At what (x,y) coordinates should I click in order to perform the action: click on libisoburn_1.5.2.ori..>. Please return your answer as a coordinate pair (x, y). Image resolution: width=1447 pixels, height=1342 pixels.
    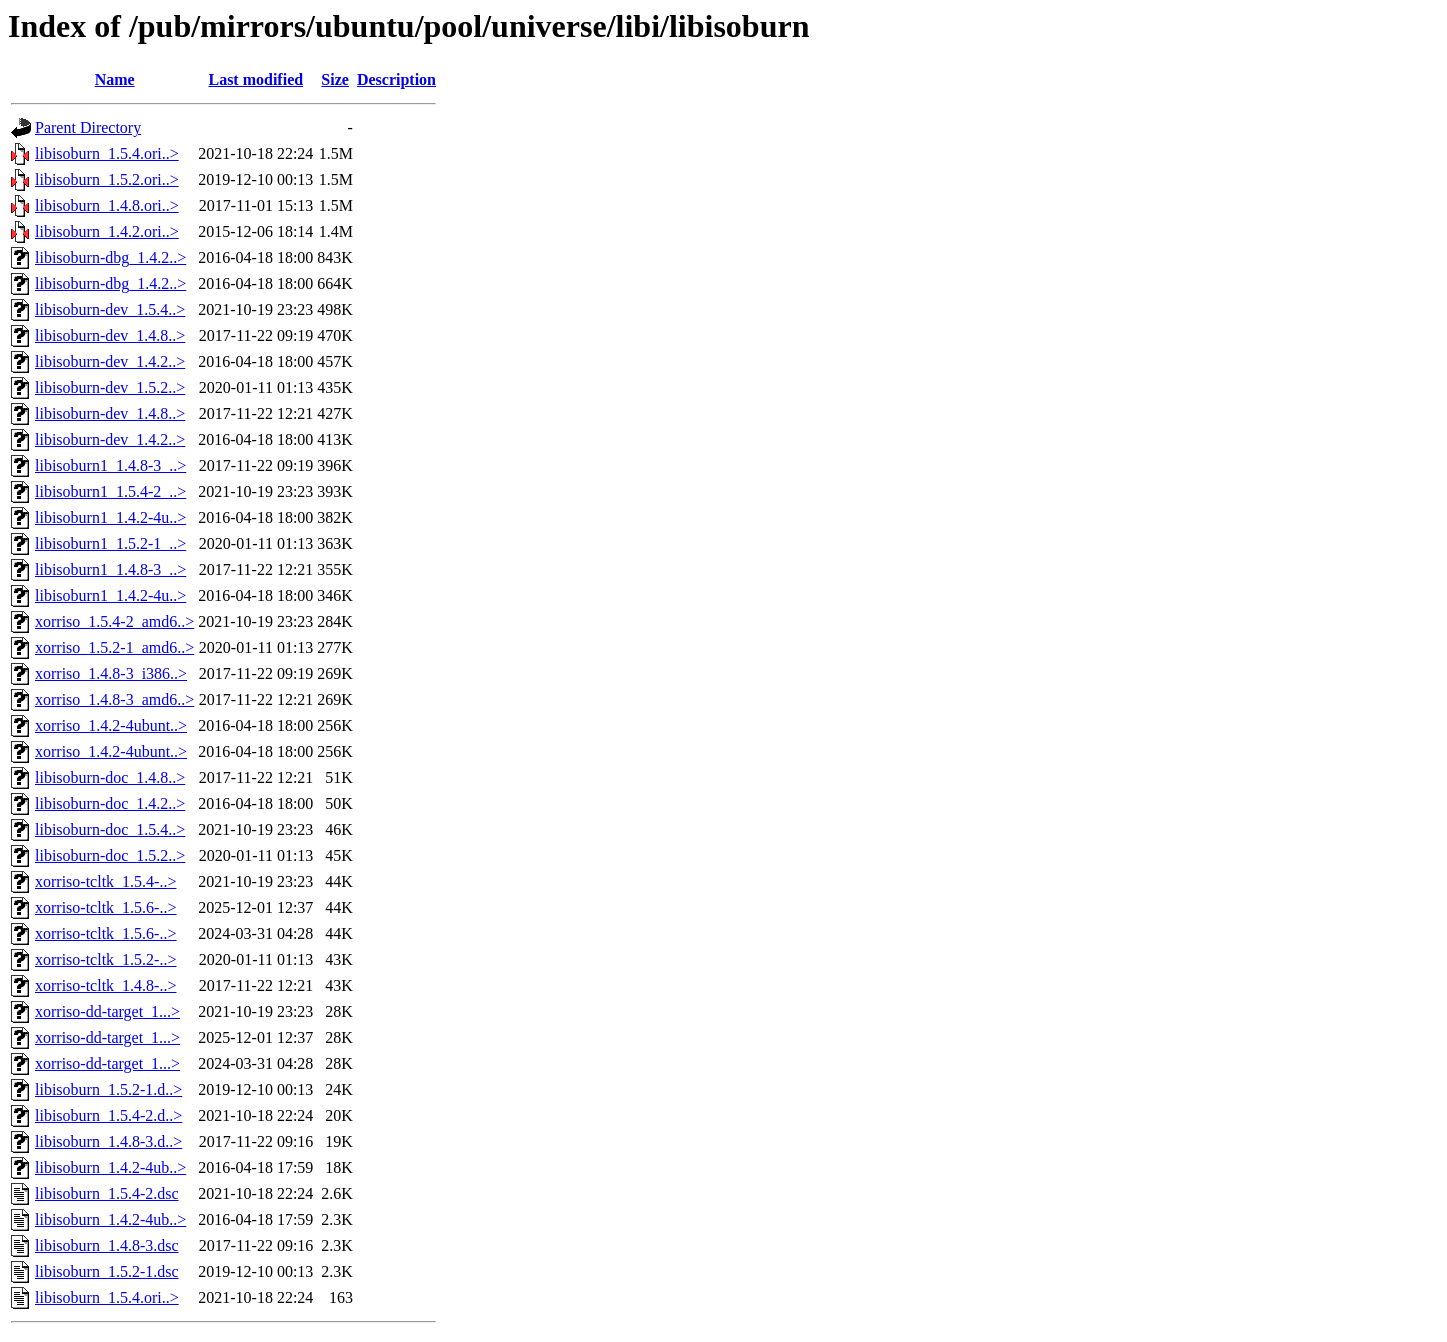
    Looking at the image, I should click on (107, 179).